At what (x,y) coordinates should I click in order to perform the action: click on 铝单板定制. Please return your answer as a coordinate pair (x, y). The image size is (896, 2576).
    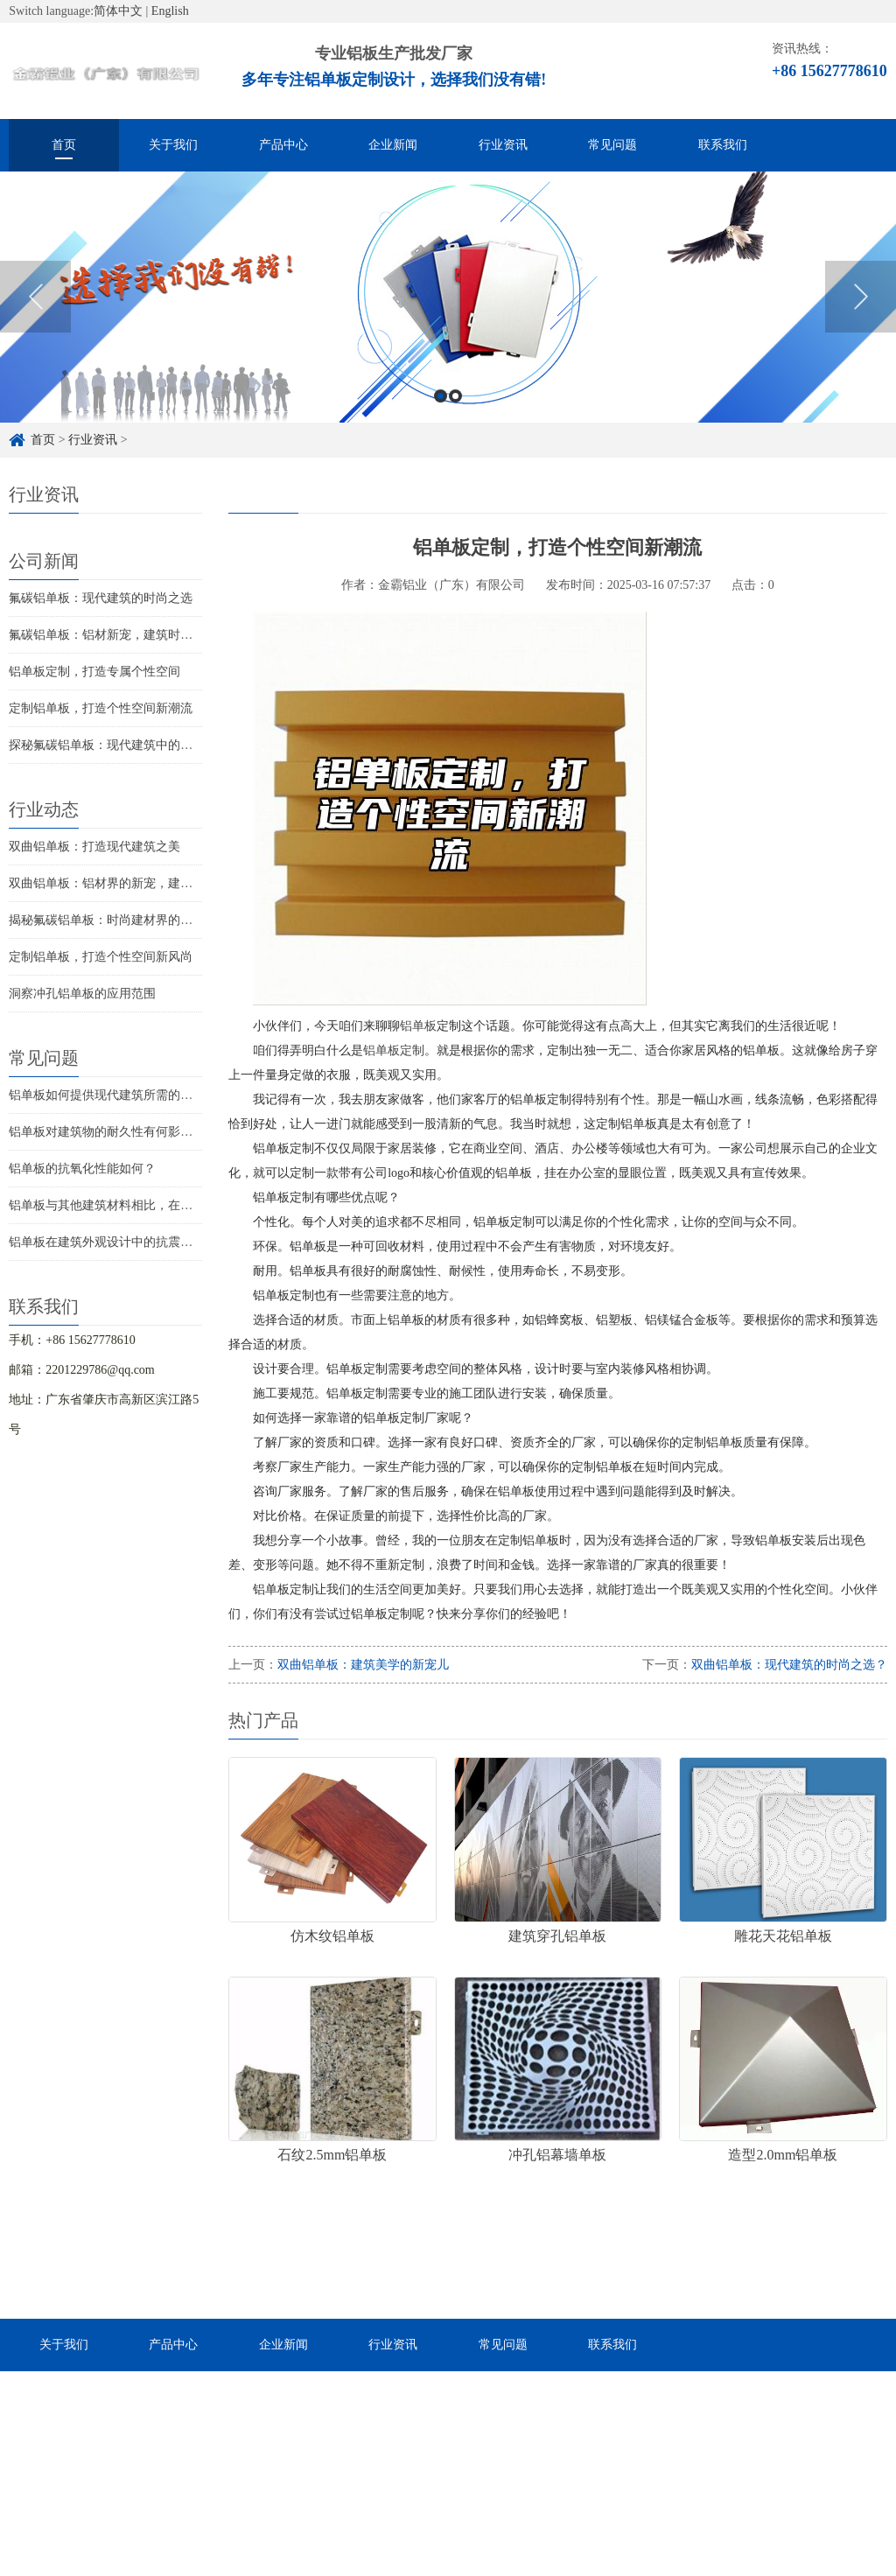
    Looking at the image, I should click on (393, 1050).